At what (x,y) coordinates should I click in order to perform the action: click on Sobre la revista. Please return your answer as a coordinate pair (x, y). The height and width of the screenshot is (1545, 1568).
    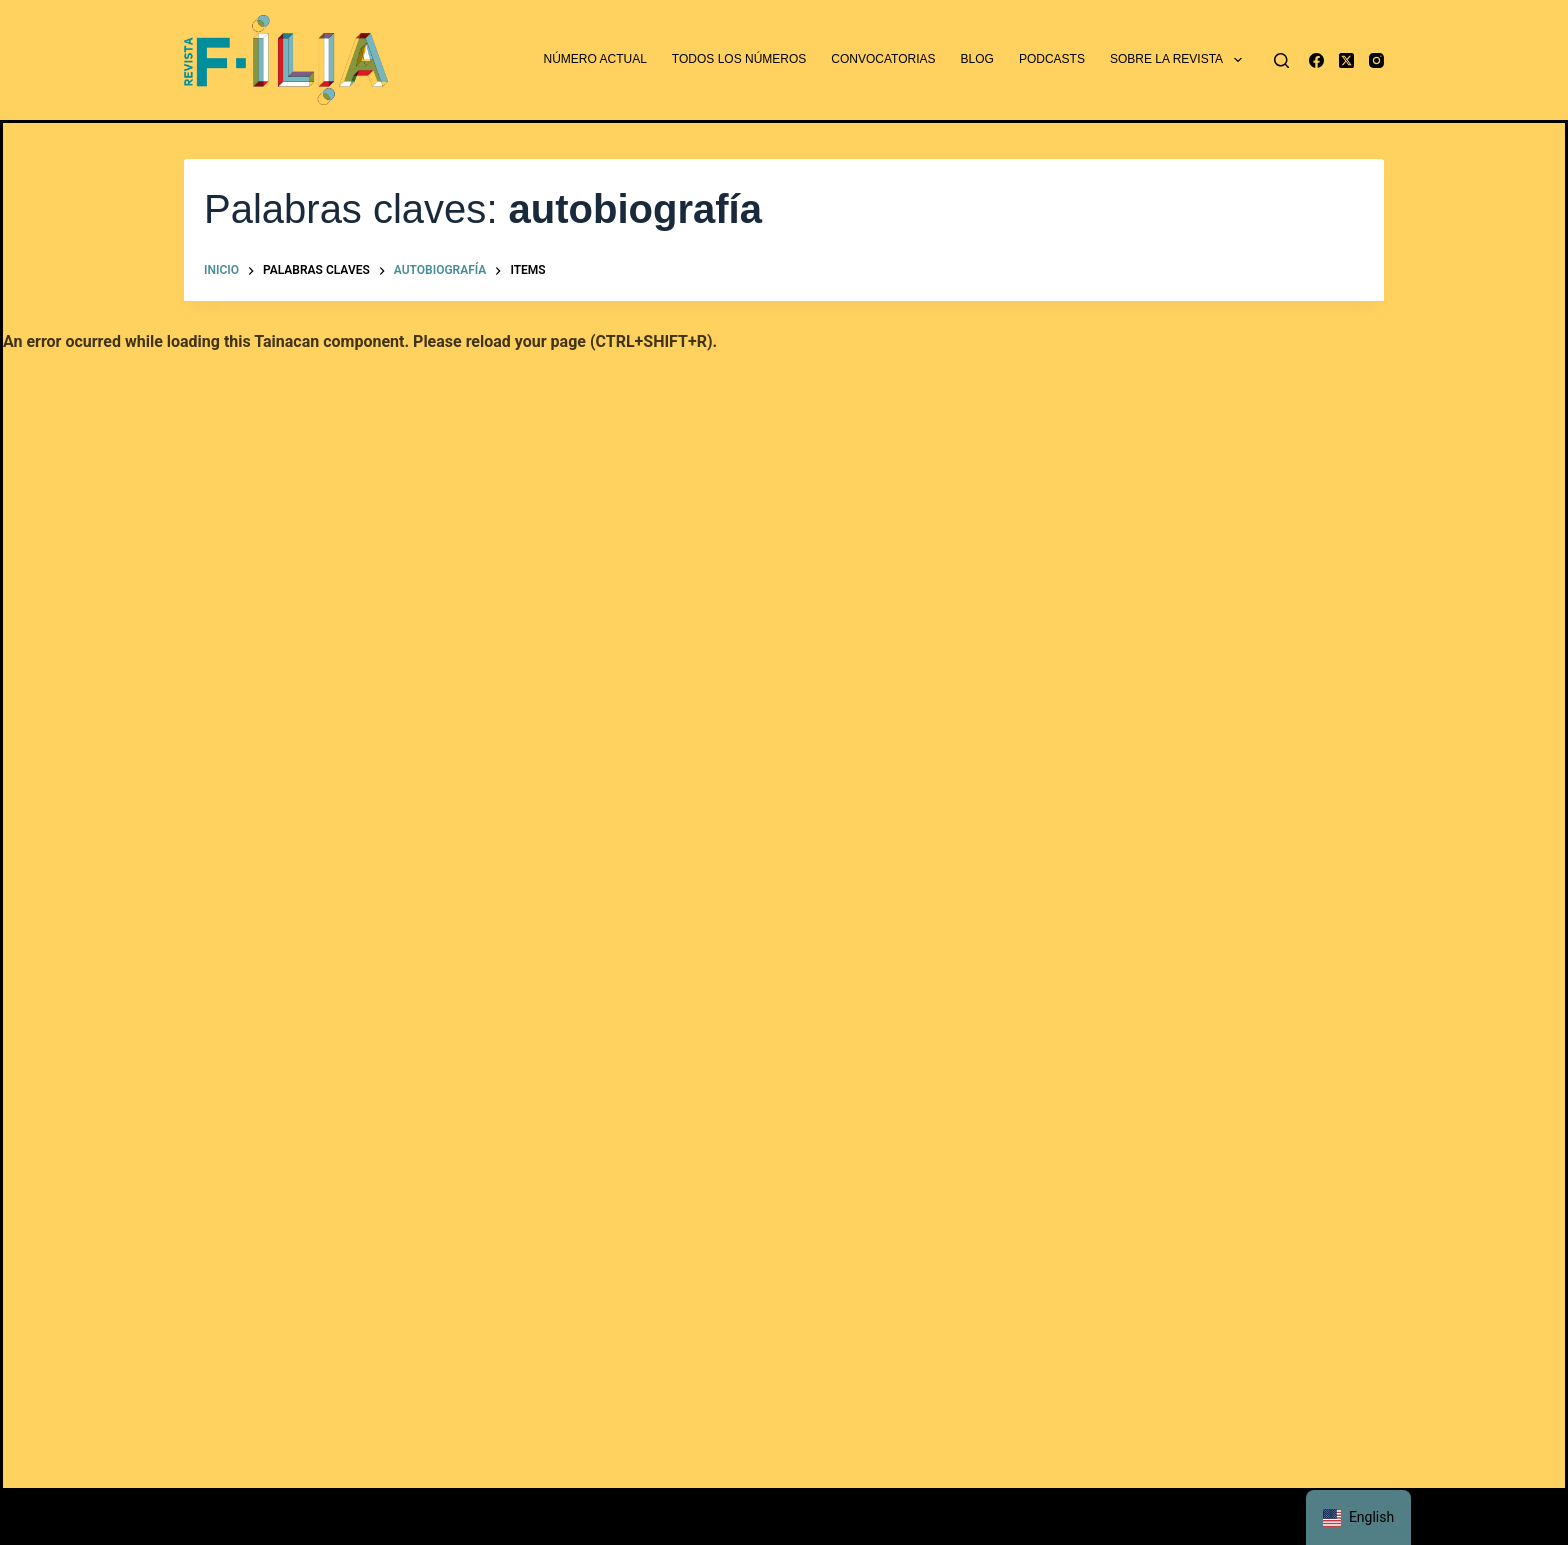
    Looking at the image, I should click on (1180, 60).